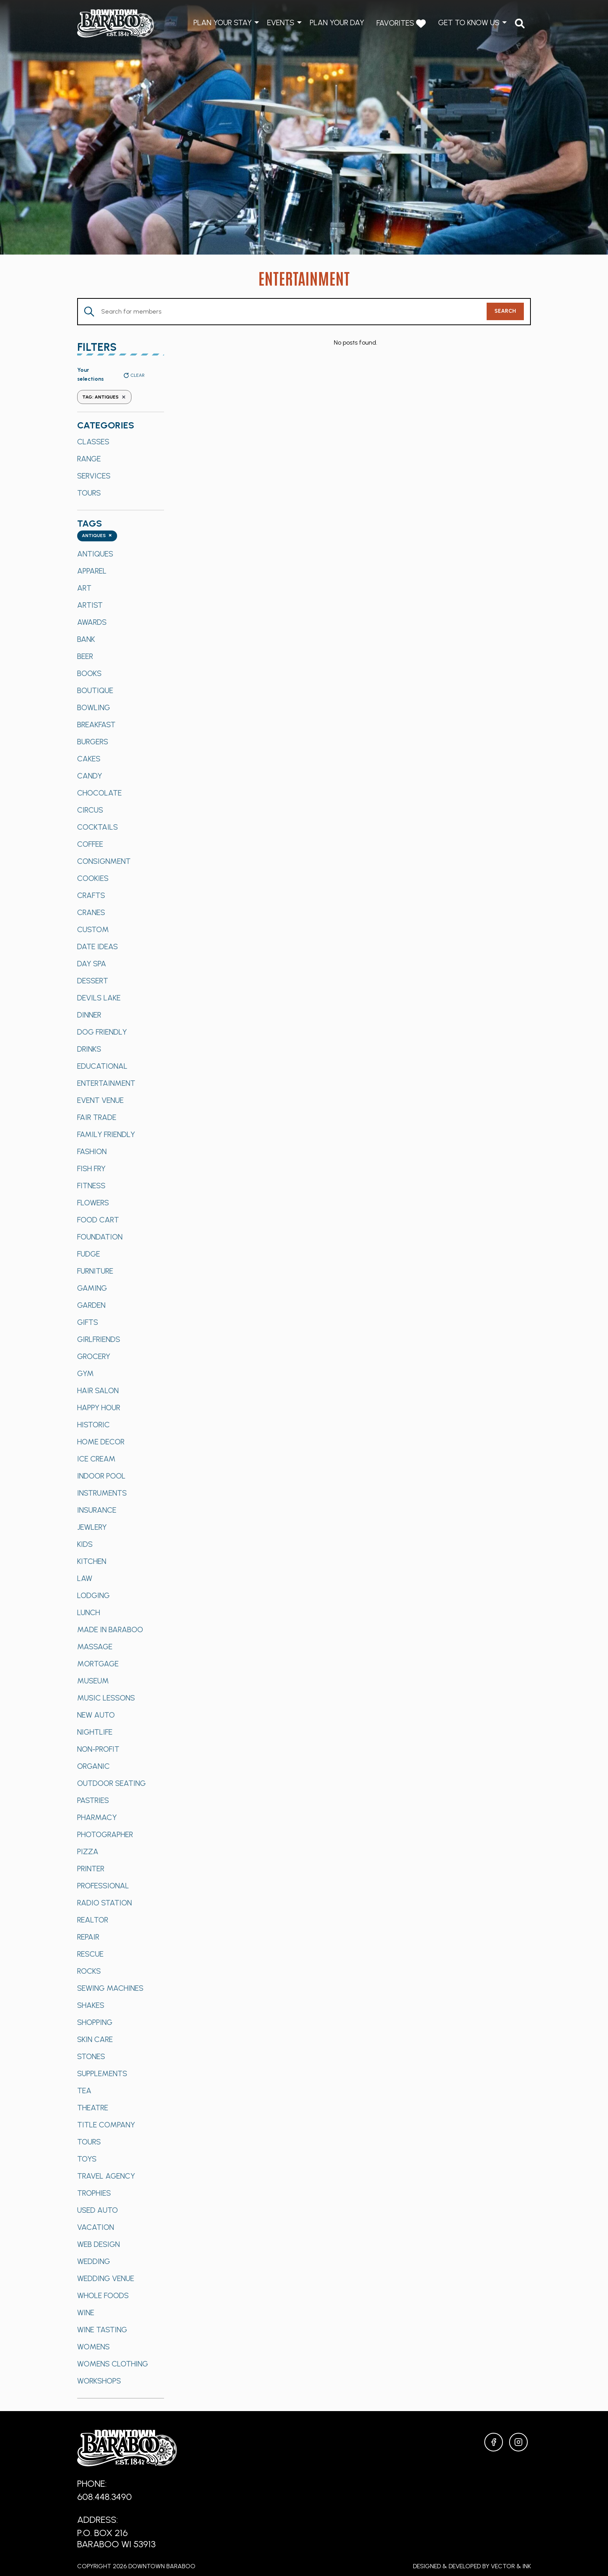 The width and height of the screenshot is (608, 2576). Describe the element at coordinates (90, 2005) in the screenshot. I see `Shakes` at that location.